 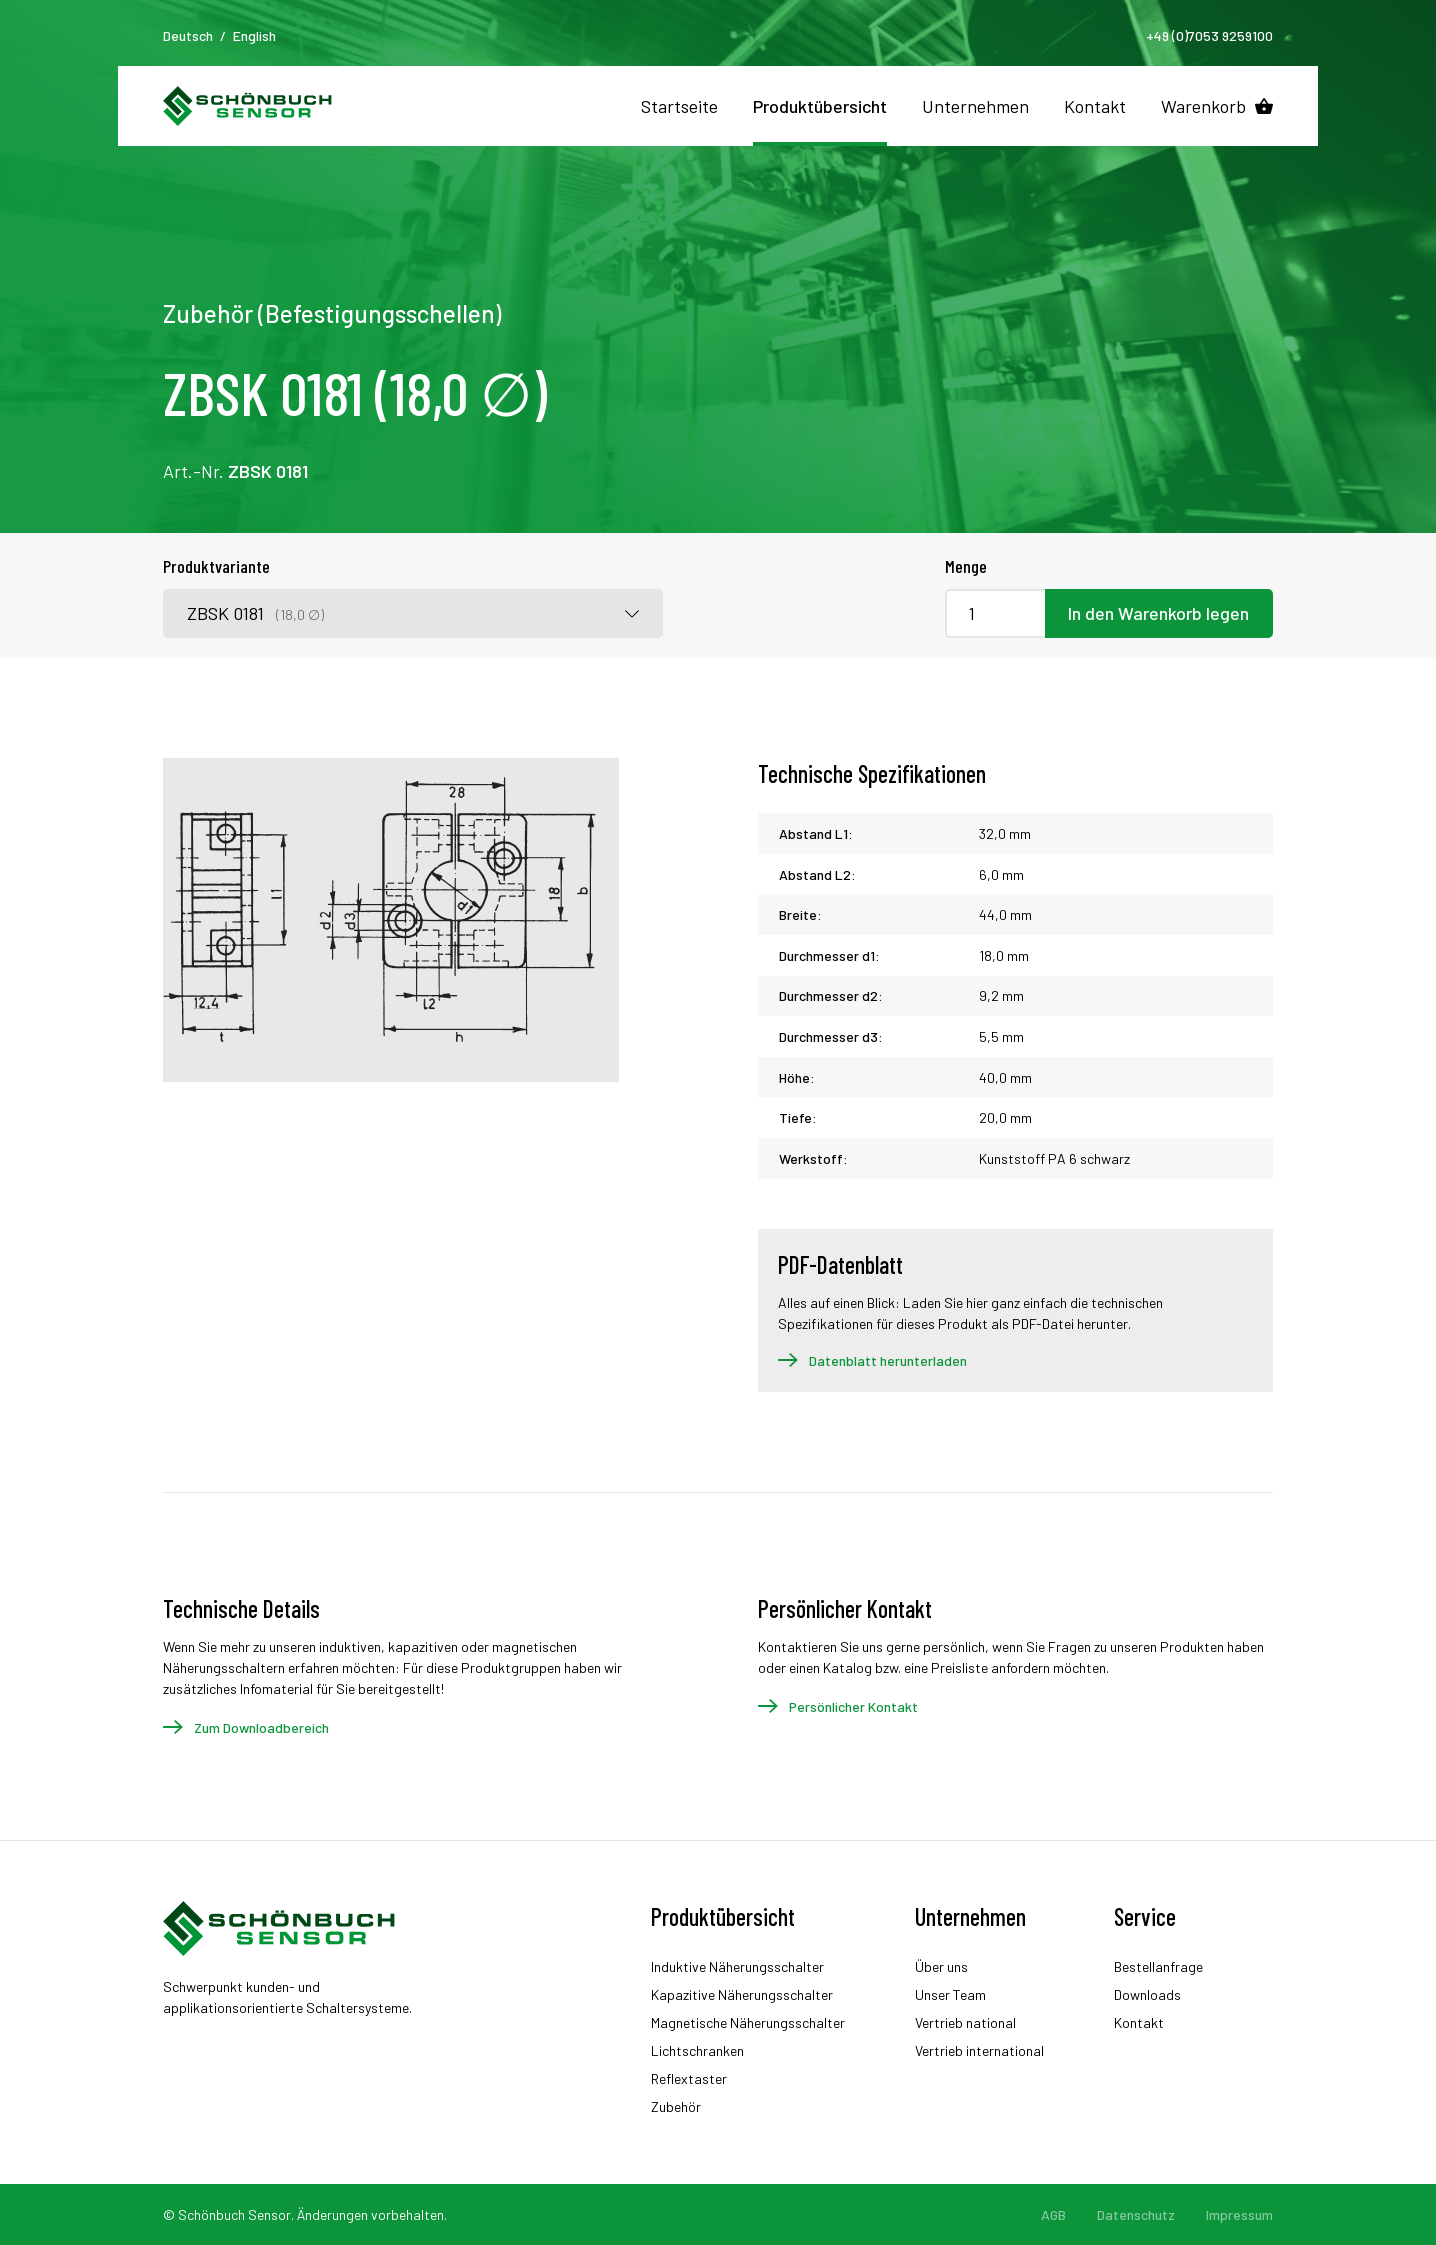 What do you see at coordinates (979, 2050) in the screenshot?
I see `Vertrieb international` at bounding box center [979, 2050].